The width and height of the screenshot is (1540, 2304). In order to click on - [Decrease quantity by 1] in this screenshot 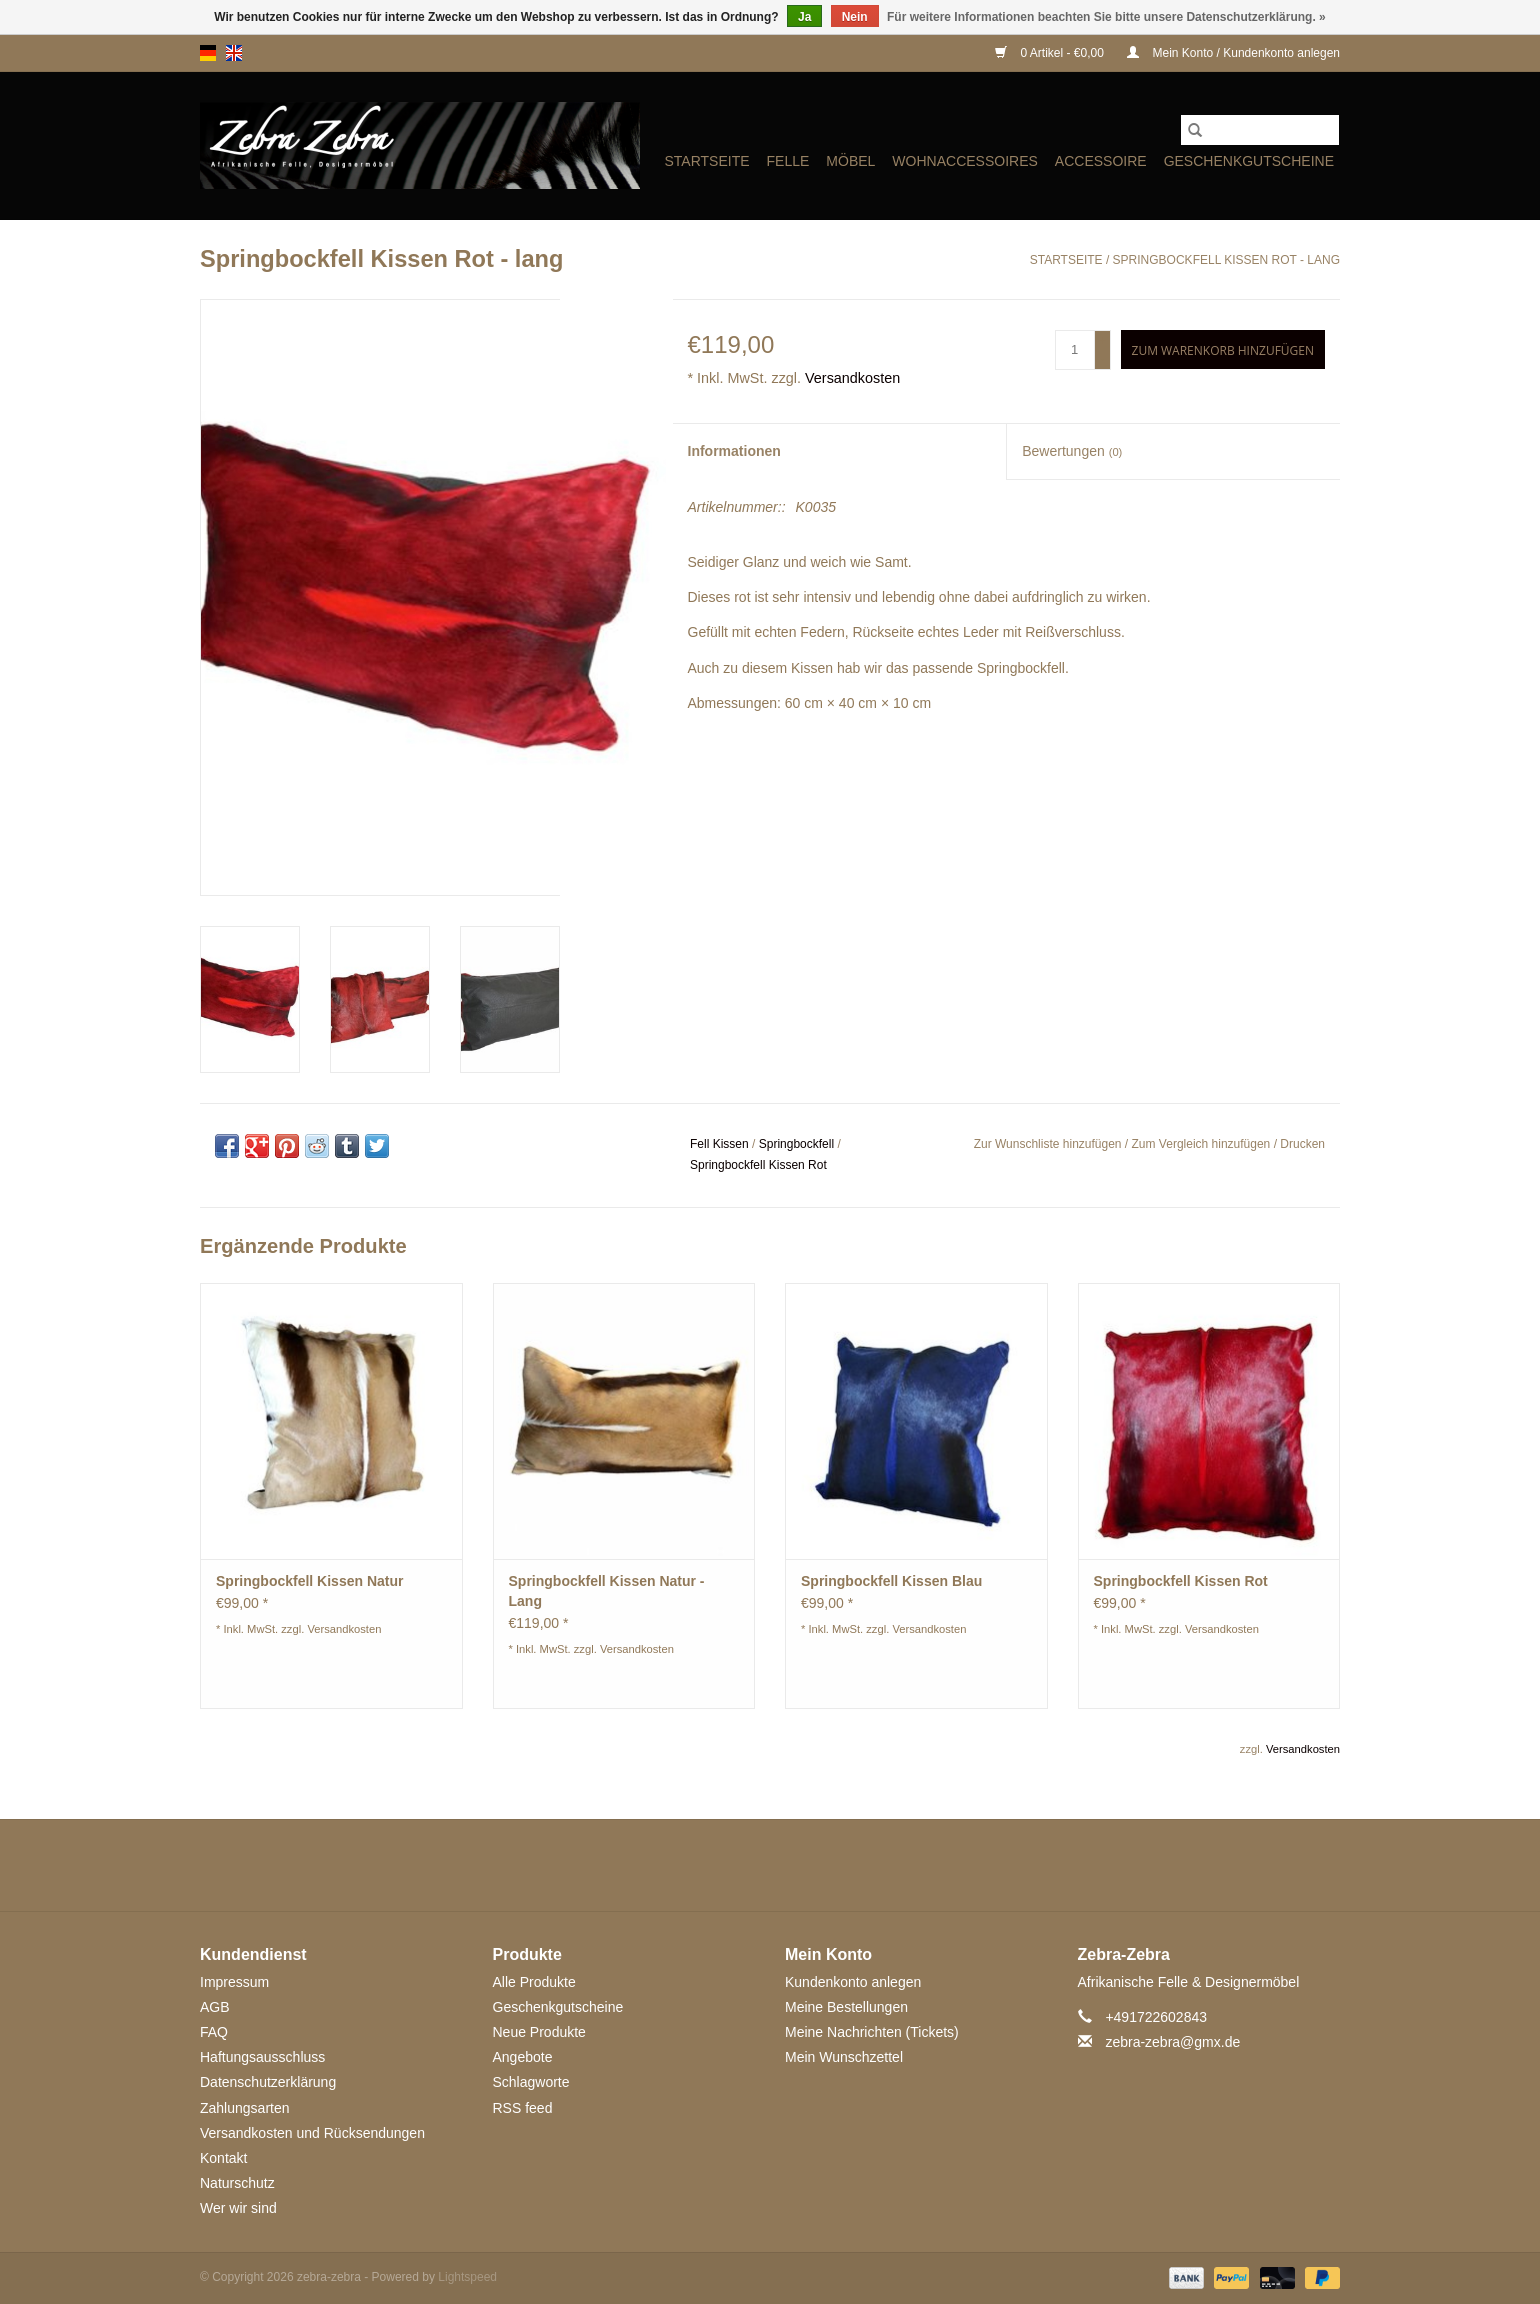, I will do `click(1103, 359)`.